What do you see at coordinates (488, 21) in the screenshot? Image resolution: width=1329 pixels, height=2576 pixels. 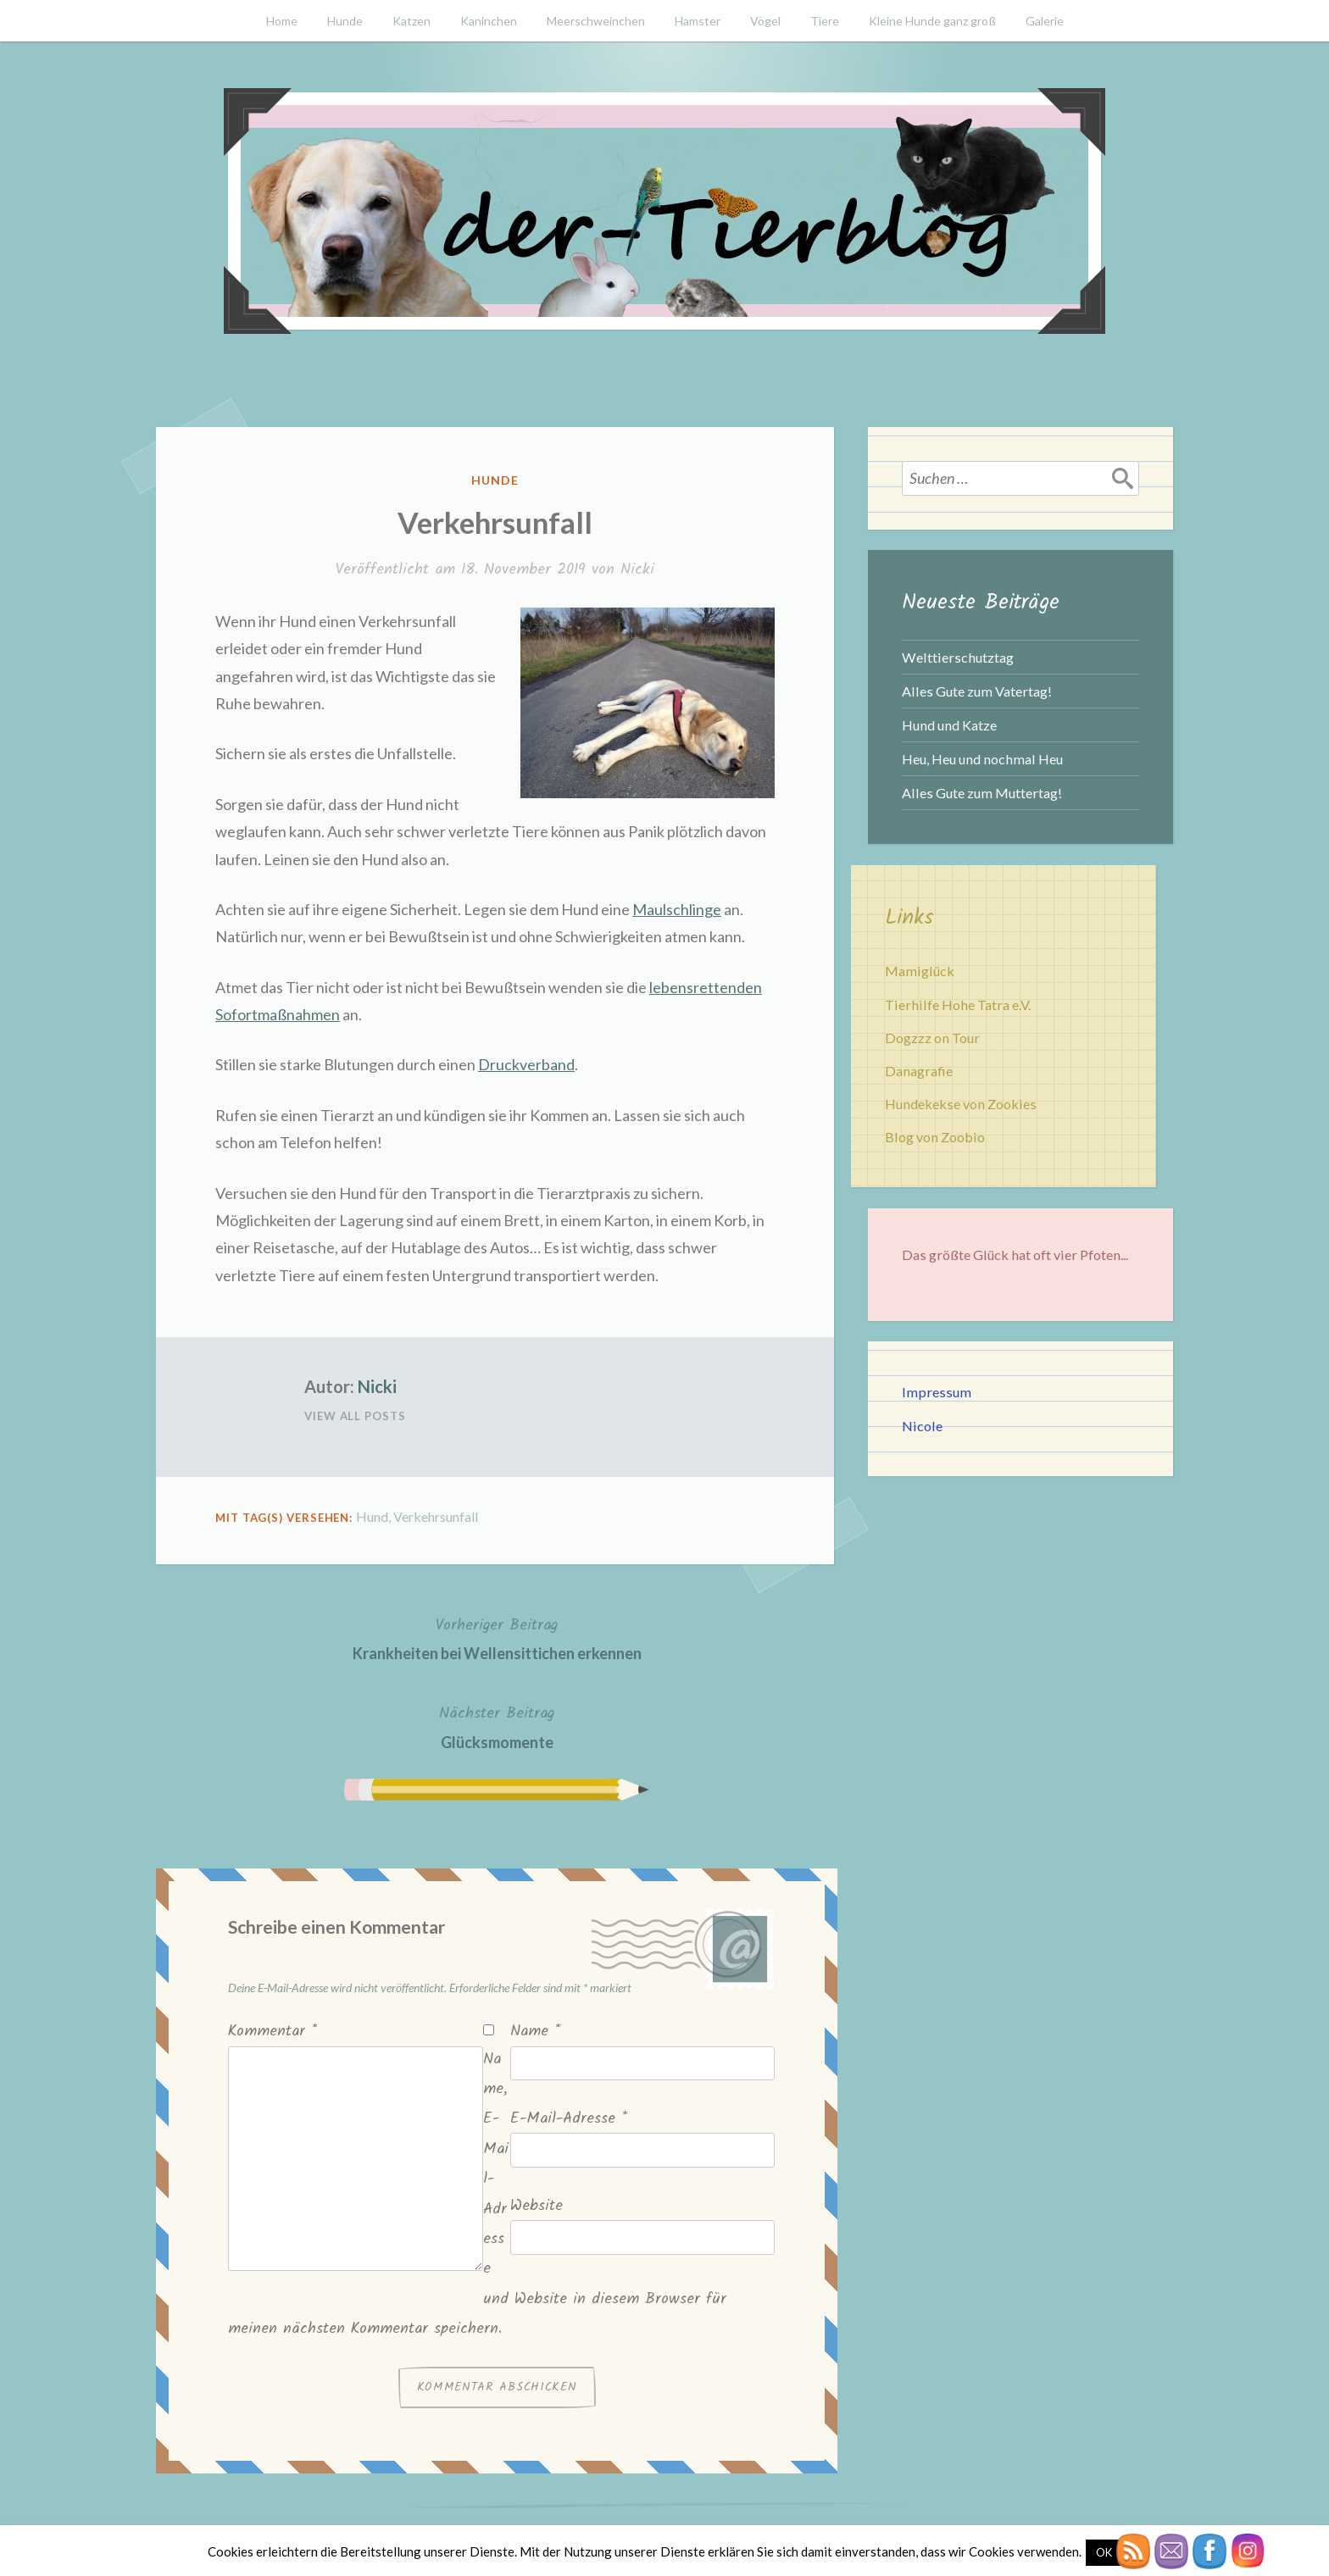 I see `Kaninchen` at bounding box center [488, 21].